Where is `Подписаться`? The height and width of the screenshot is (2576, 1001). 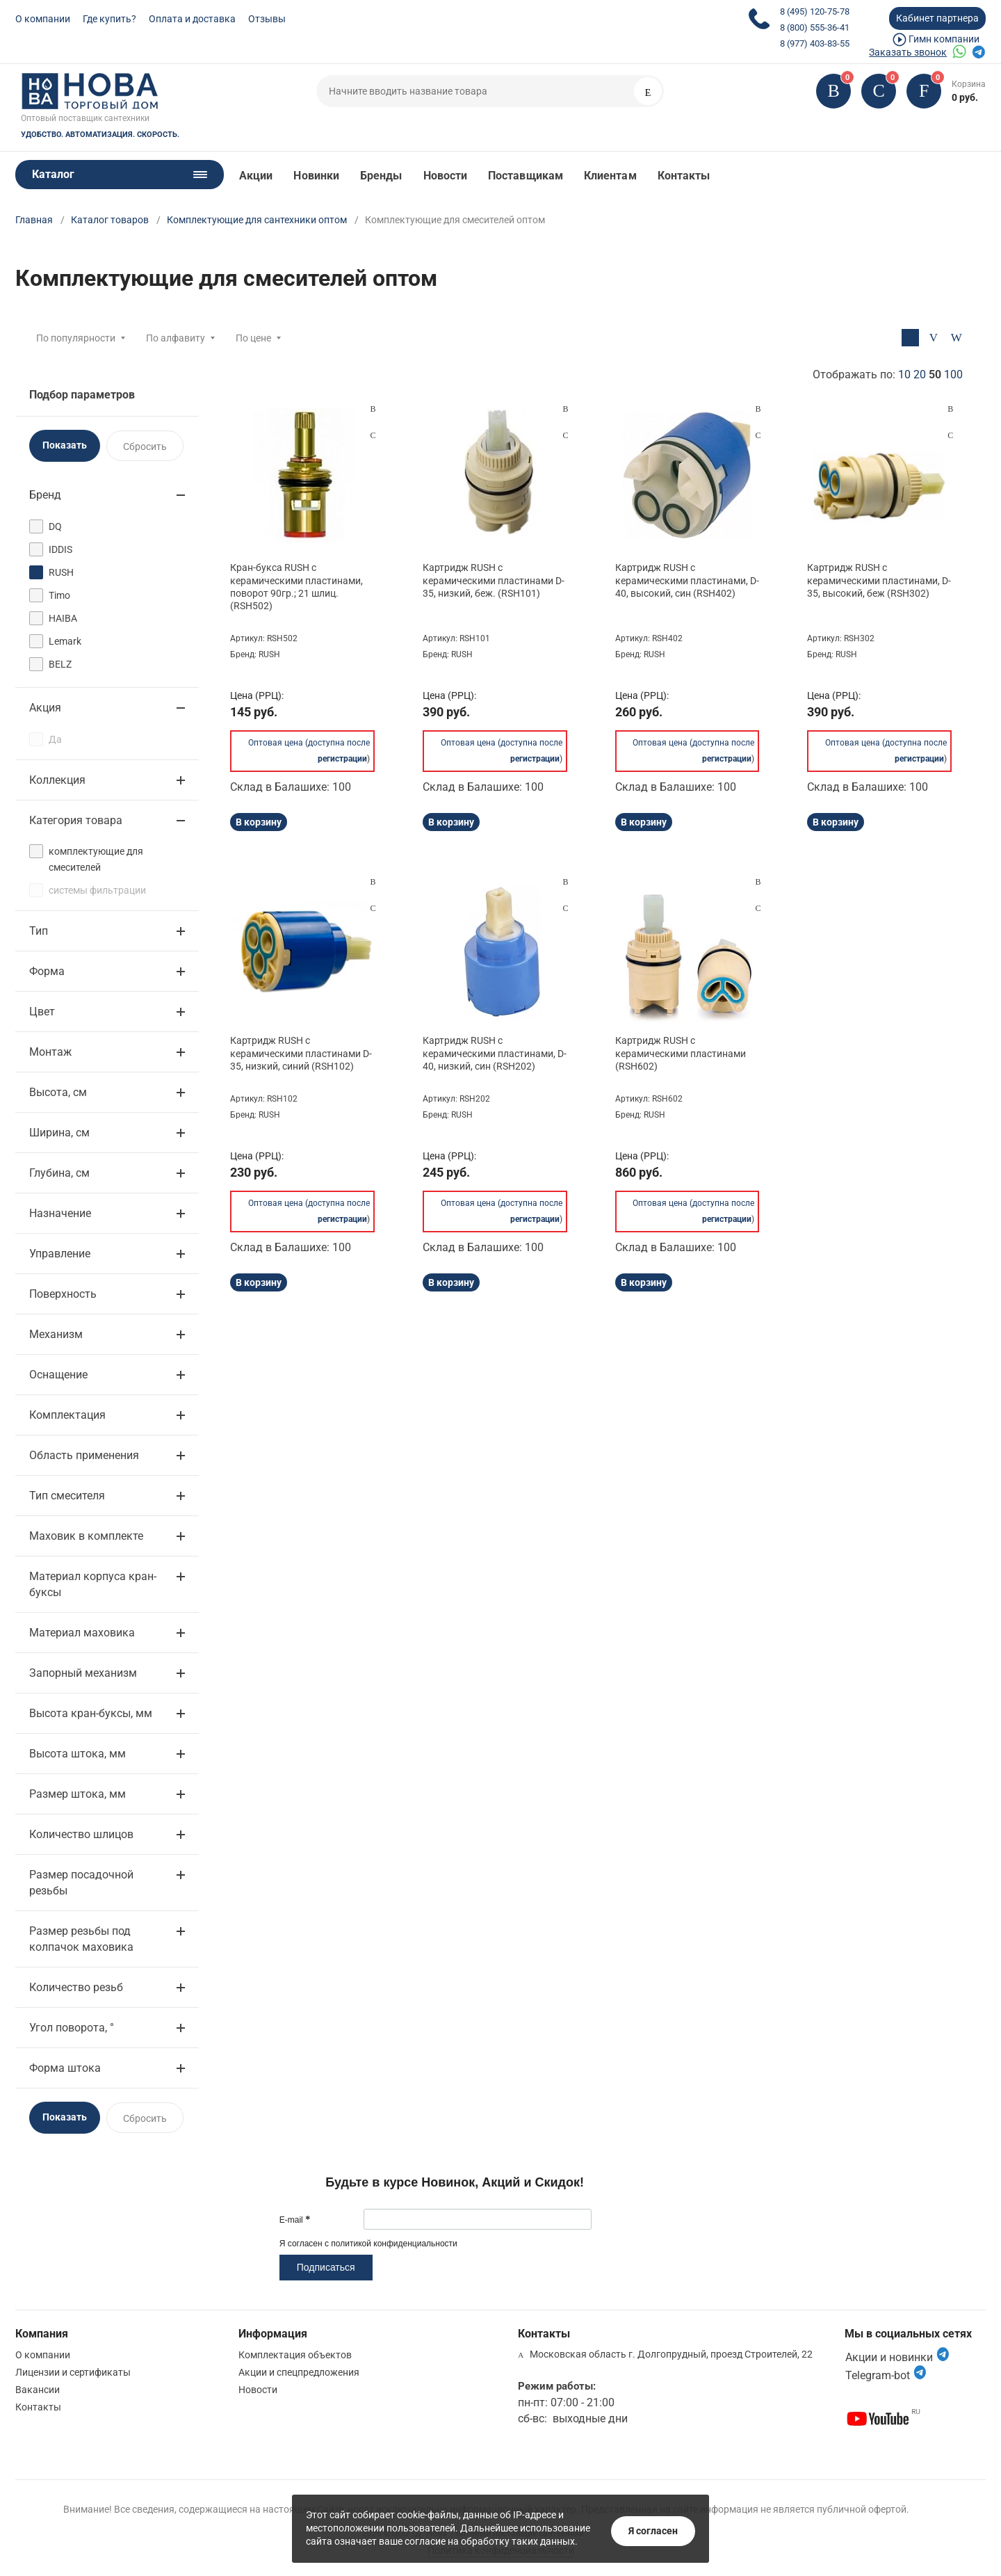 Подписаться is located at coordinates (326, 2267).